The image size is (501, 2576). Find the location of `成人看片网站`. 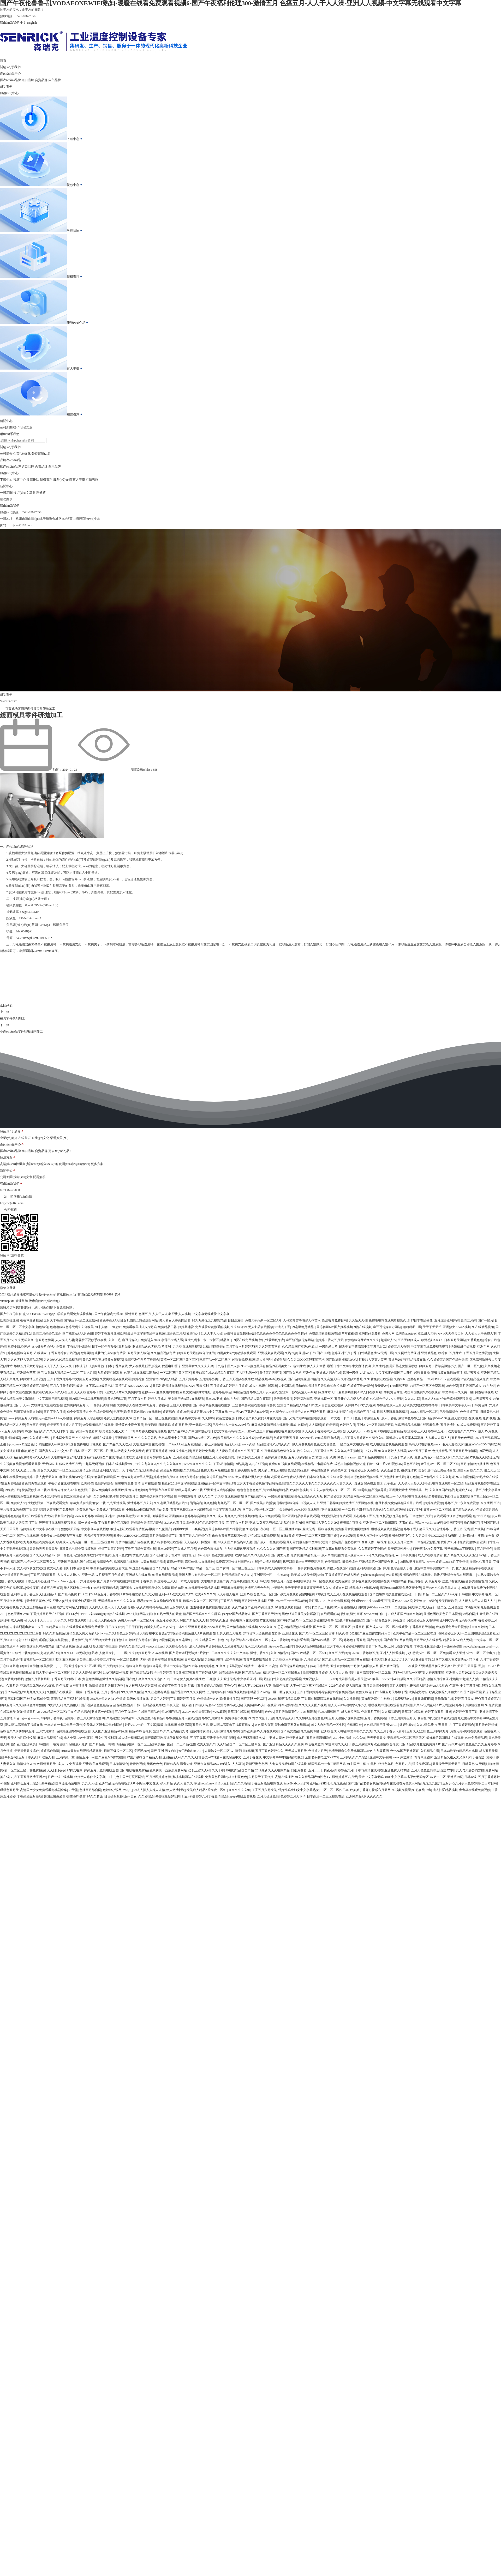

成人看片网站 is located at coordinates (350, 1712).